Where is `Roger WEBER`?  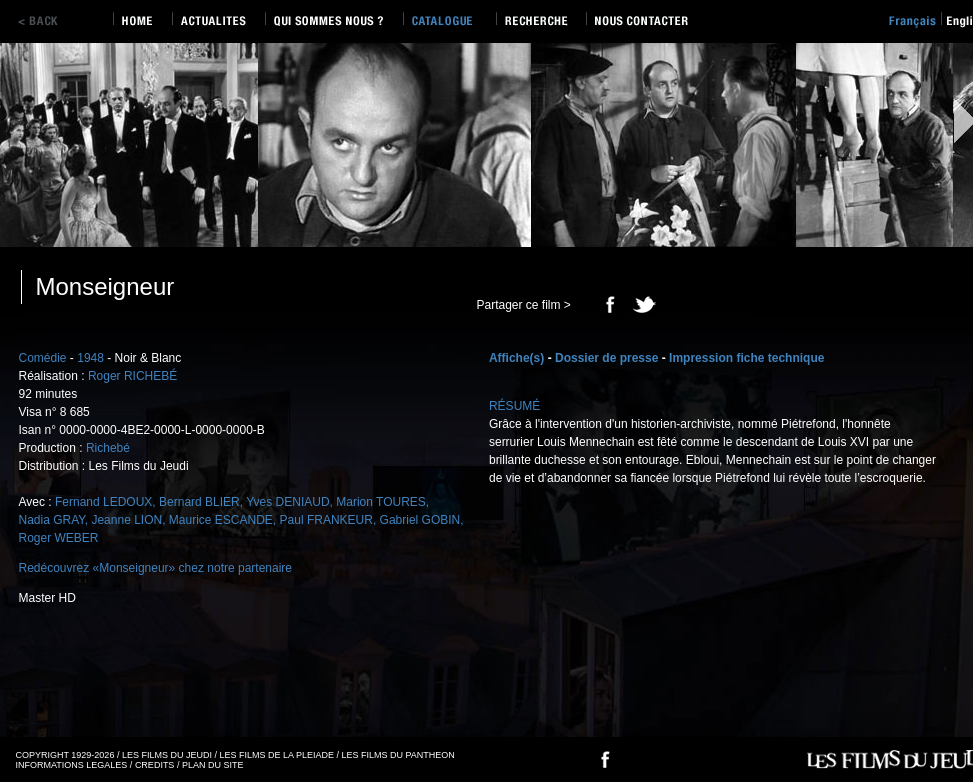
Roger WEBER is located at coordinates (59, 538).